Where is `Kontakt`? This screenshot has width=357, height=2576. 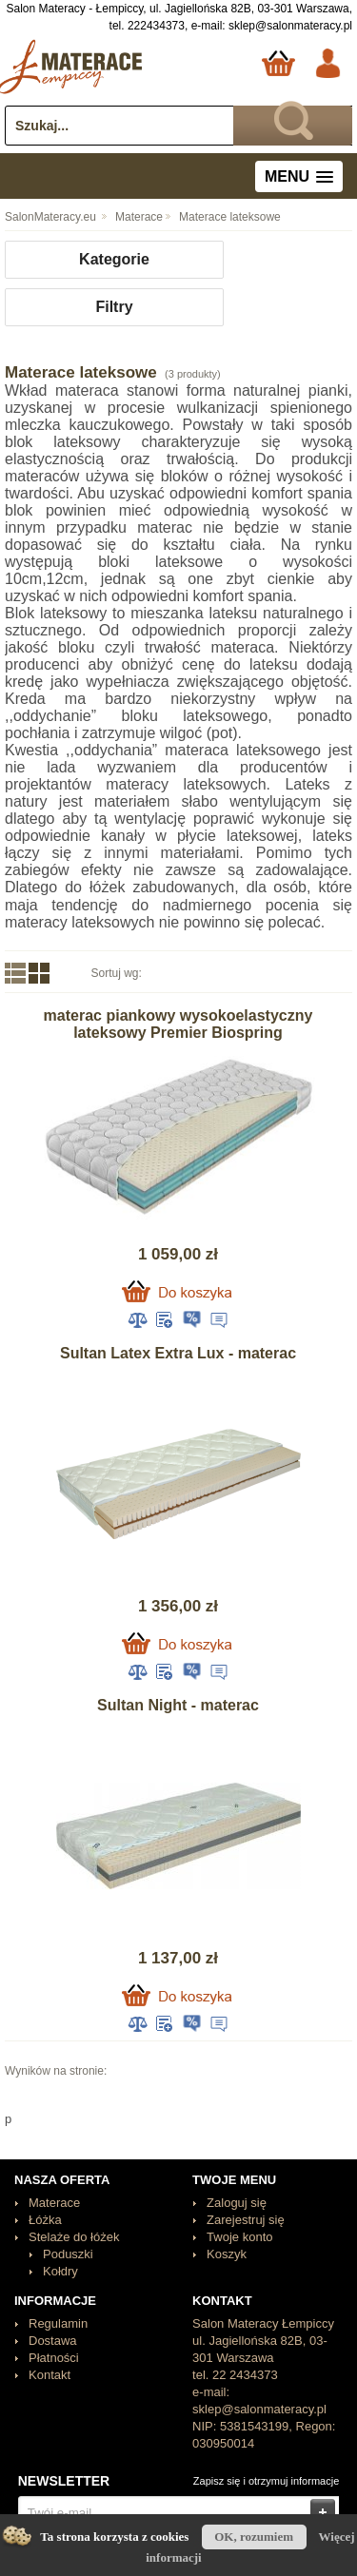
Kontakt is located at coordinates (49, 2375).